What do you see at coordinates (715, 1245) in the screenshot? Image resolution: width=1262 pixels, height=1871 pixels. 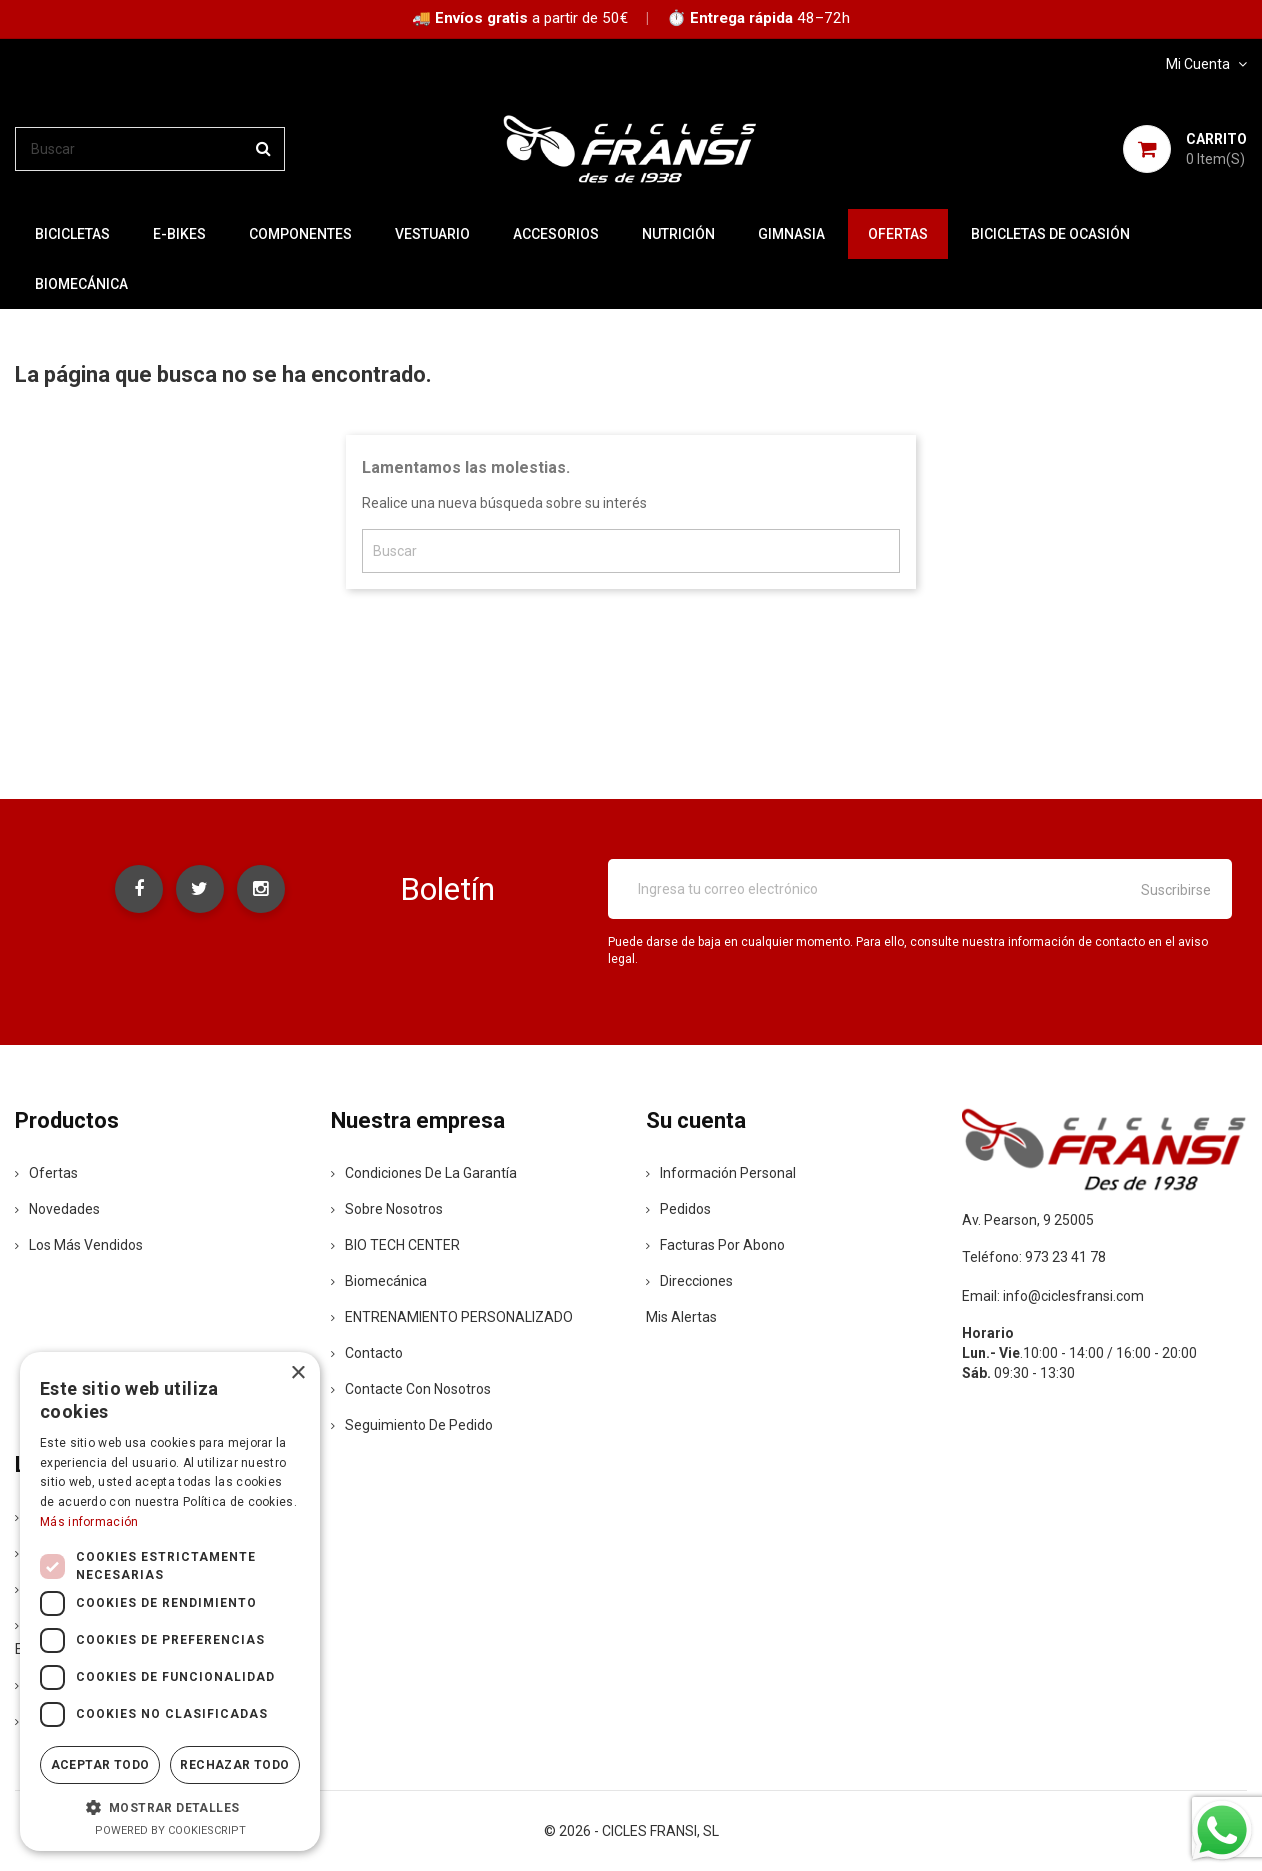 I see `Facturas por abono` at bounding box center [715, 1245].